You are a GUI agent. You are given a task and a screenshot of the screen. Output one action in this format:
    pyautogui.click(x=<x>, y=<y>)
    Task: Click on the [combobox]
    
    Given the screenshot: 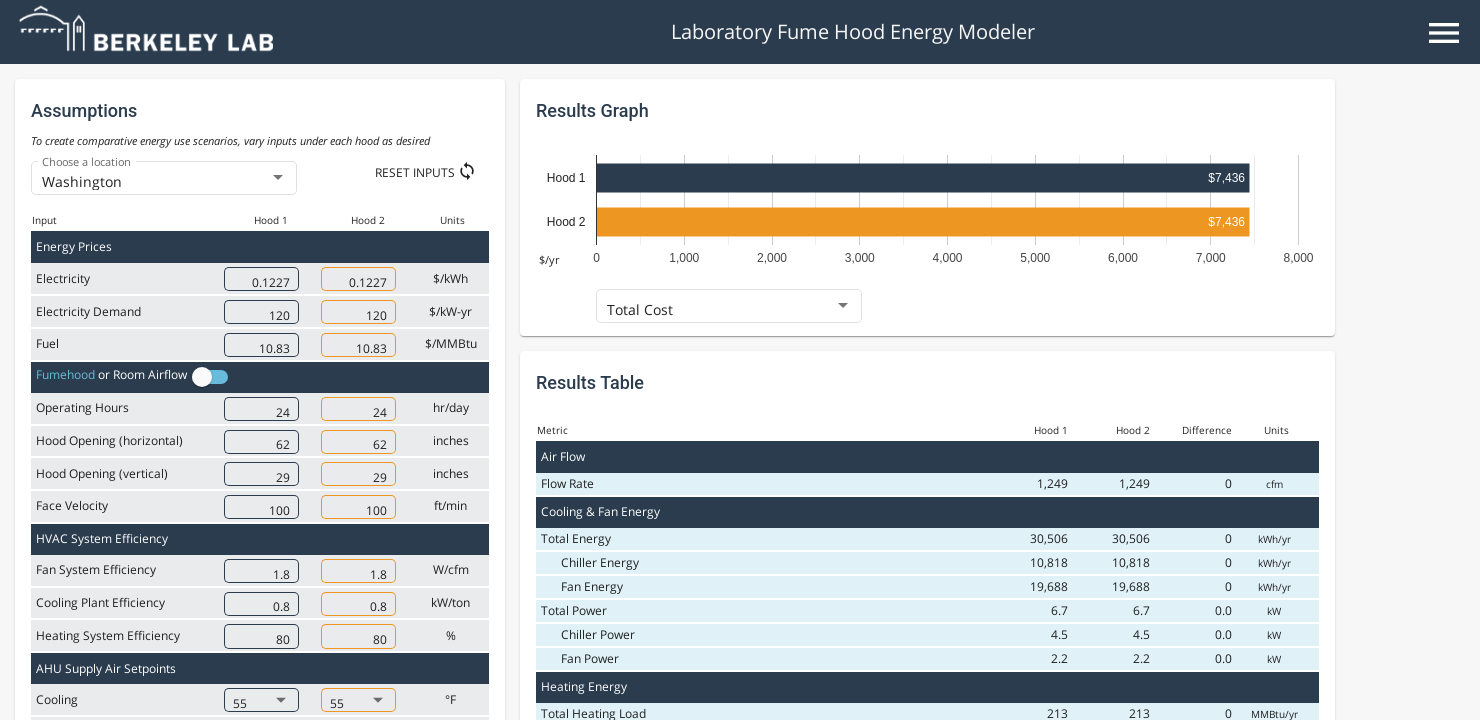 What is the action you would take?
    pyautogui.click(x=164, y=182)
    